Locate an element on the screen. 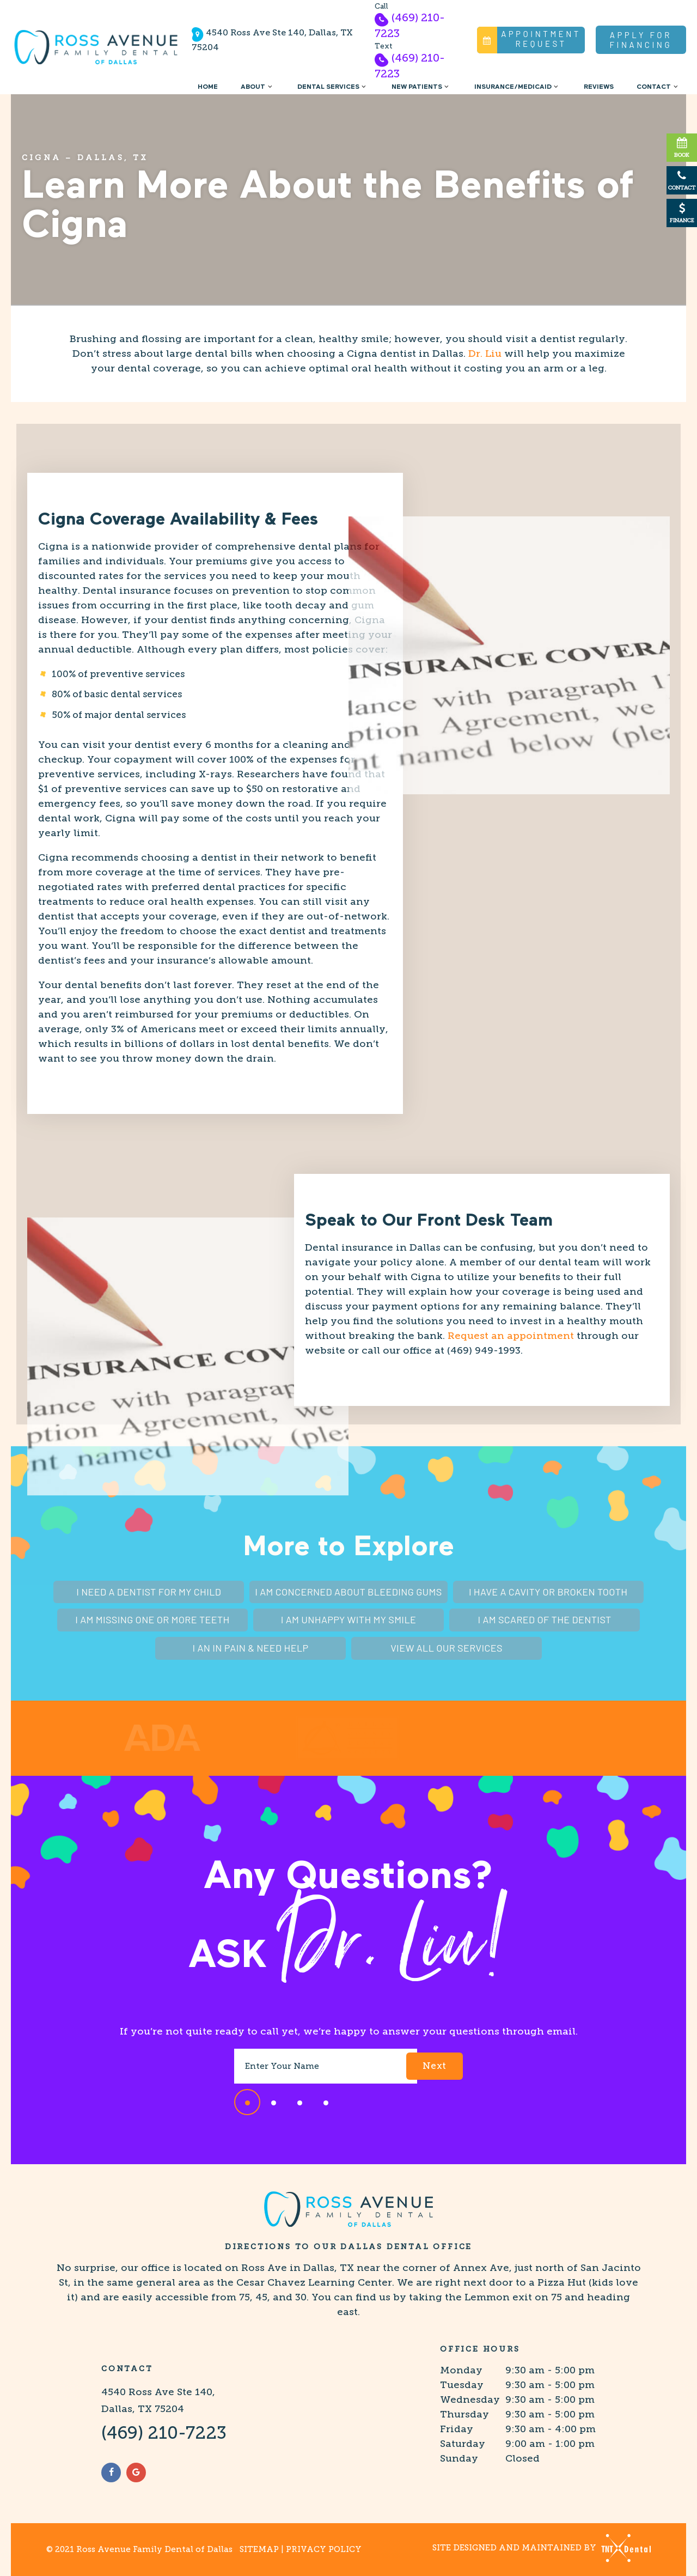 This screenshot has width=697, height=2576. [tab] is located at coordinates (247, 2102).